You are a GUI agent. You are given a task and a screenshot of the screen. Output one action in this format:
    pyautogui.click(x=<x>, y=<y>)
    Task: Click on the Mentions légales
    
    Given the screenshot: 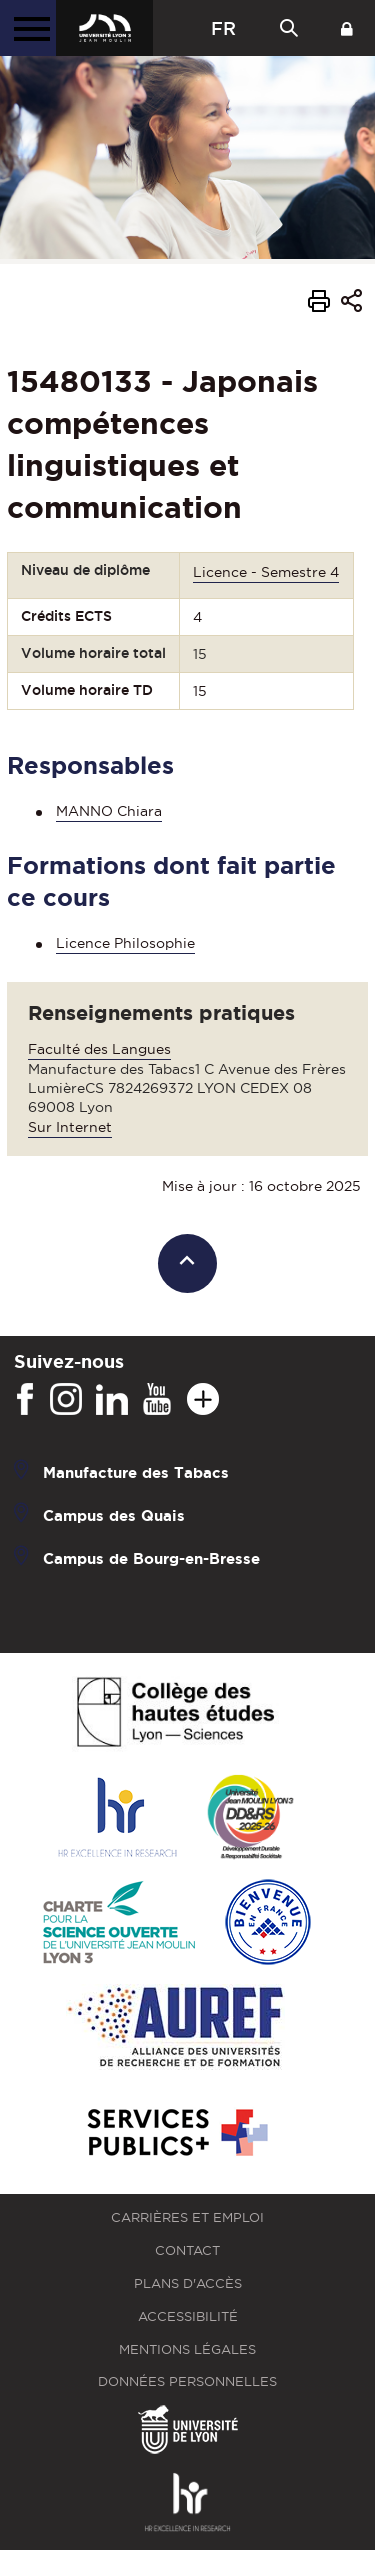 What is the action you would take?
    pyautogui.click(x=187, y=2349)
    